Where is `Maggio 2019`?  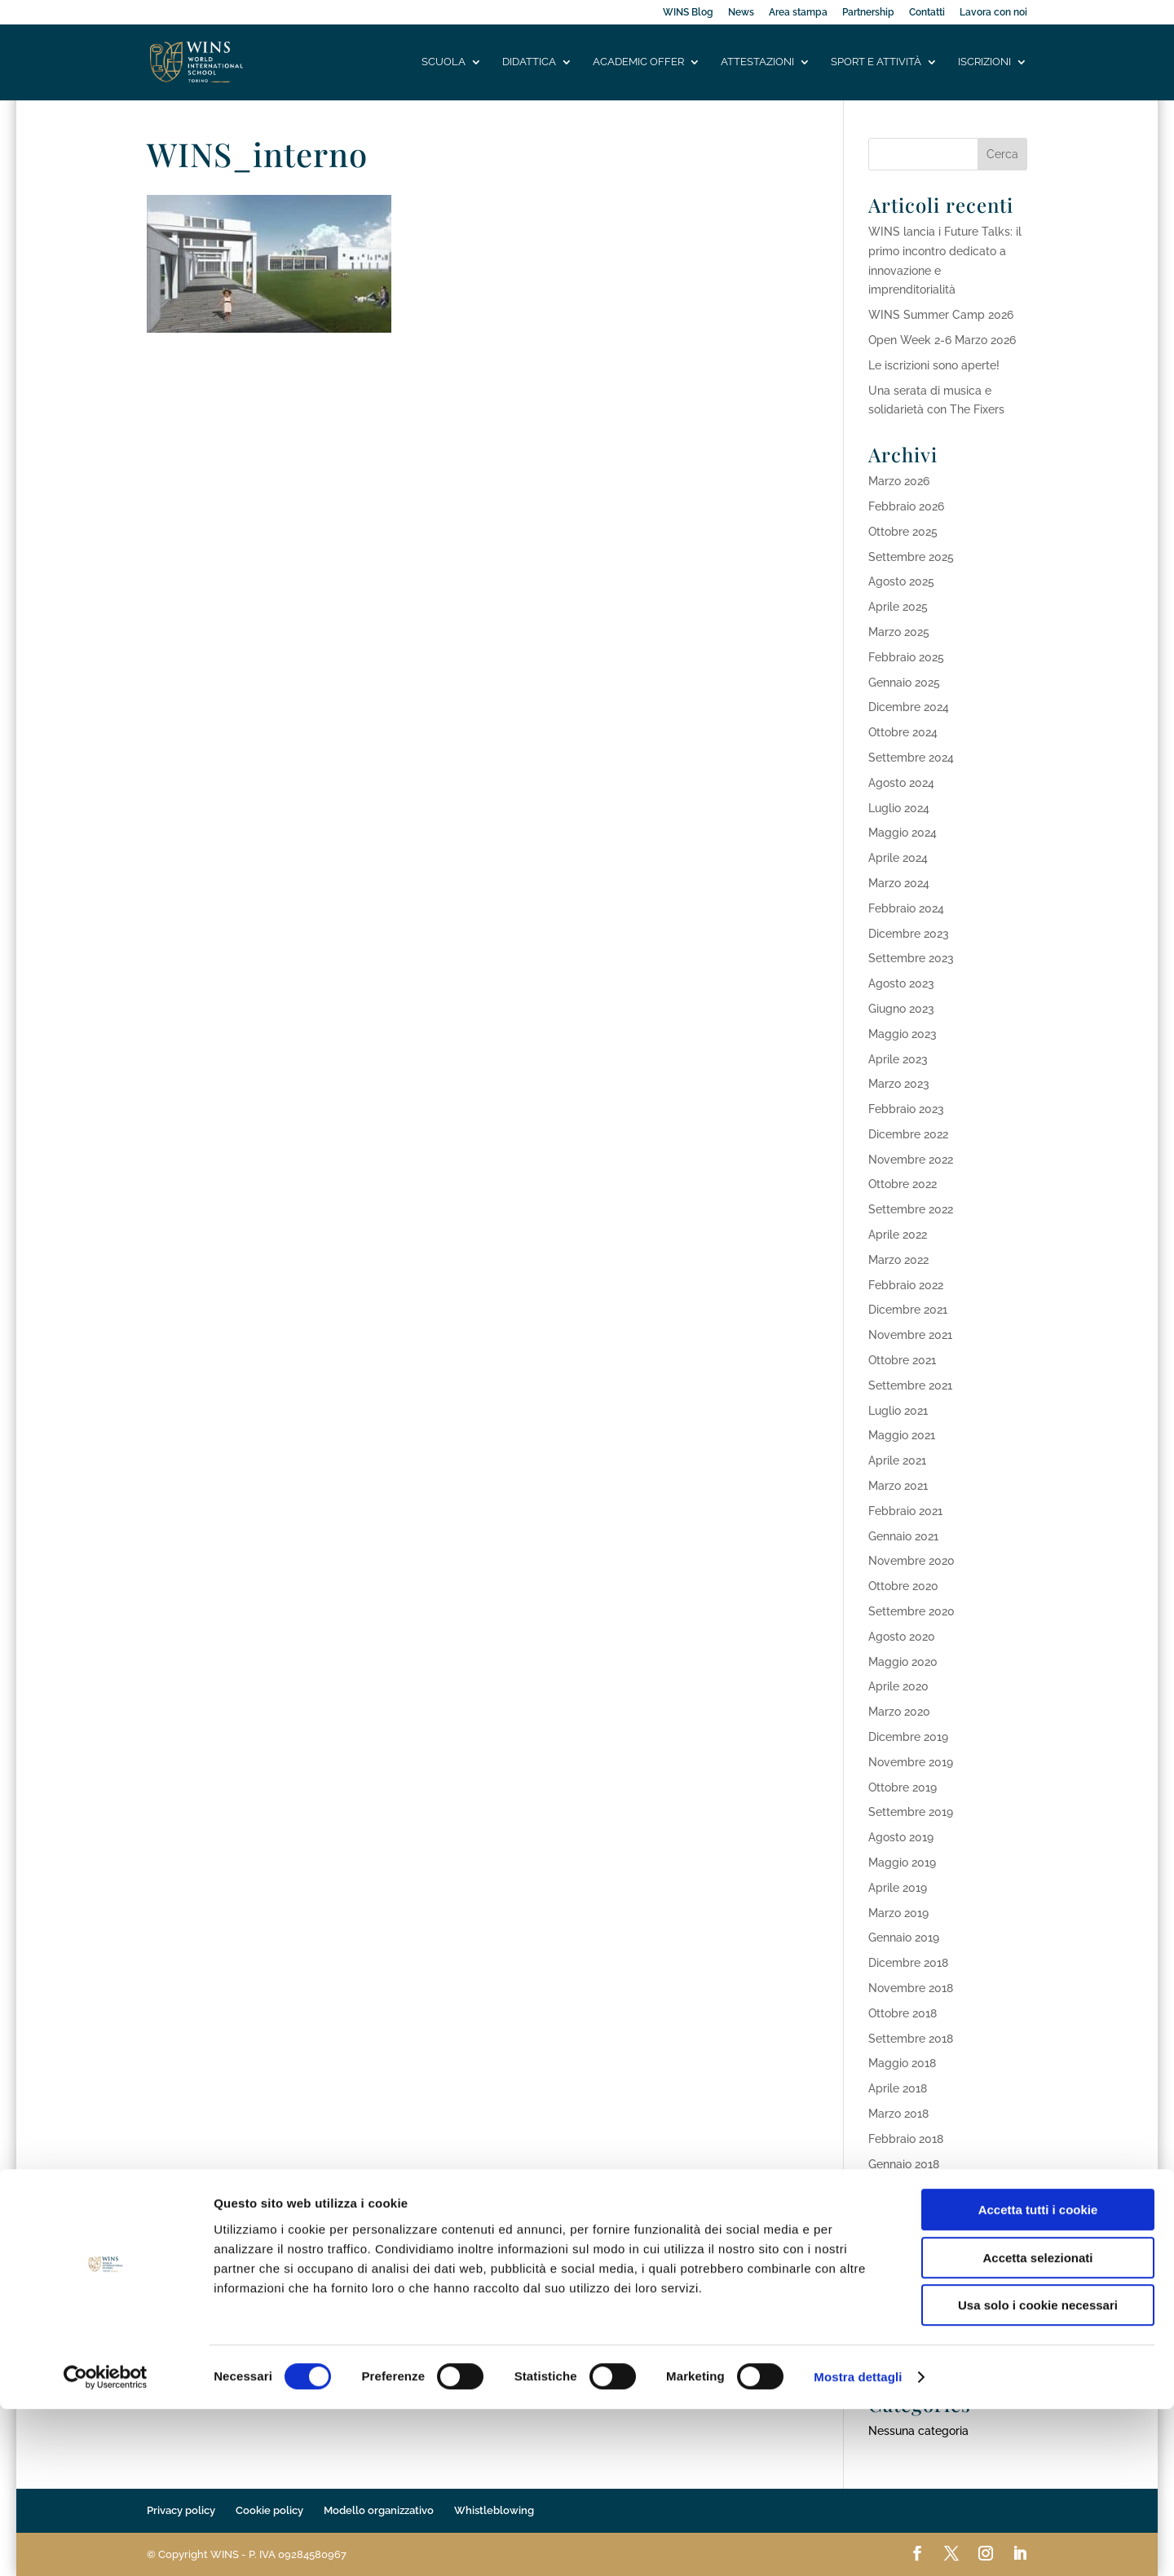 Maggio 2019 is located at coordinates (902, 1862).